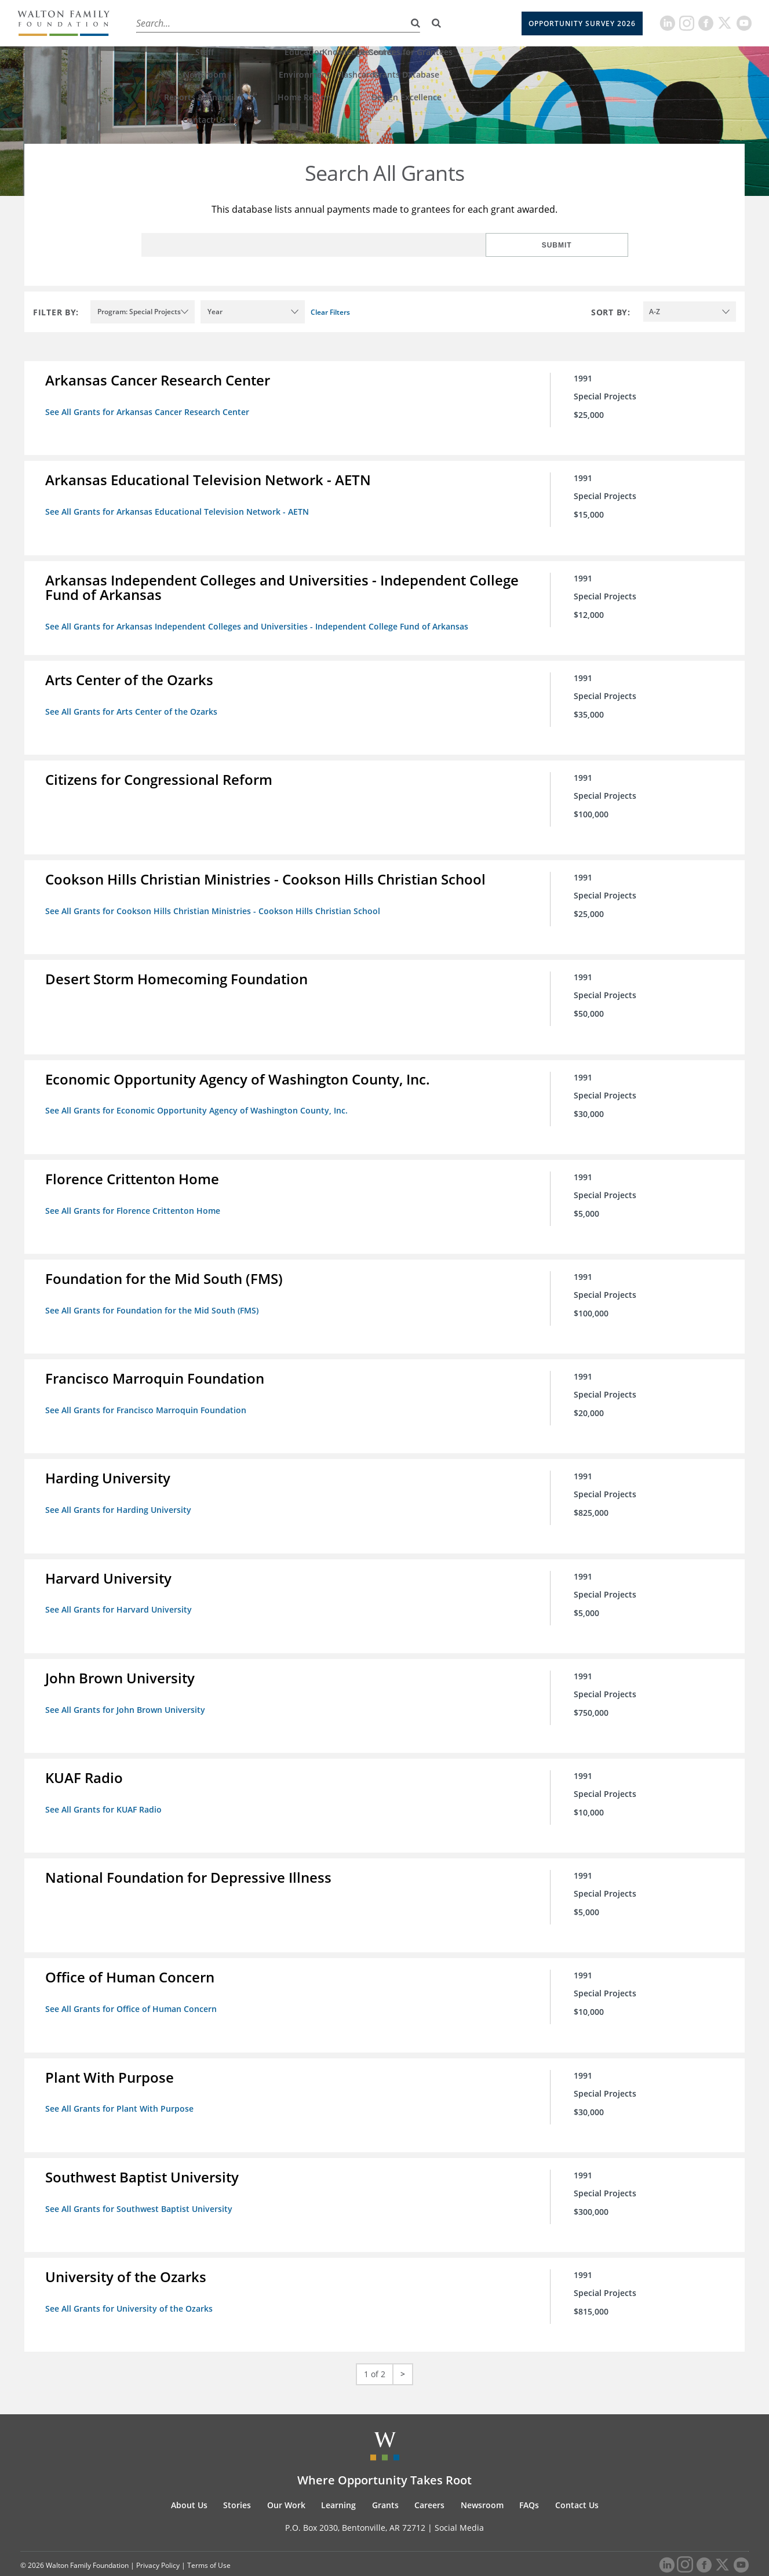  What do you see at coordinates (459, 2502) in the screenshot?
I see `Social Media` at bounding box center [459, 2502].